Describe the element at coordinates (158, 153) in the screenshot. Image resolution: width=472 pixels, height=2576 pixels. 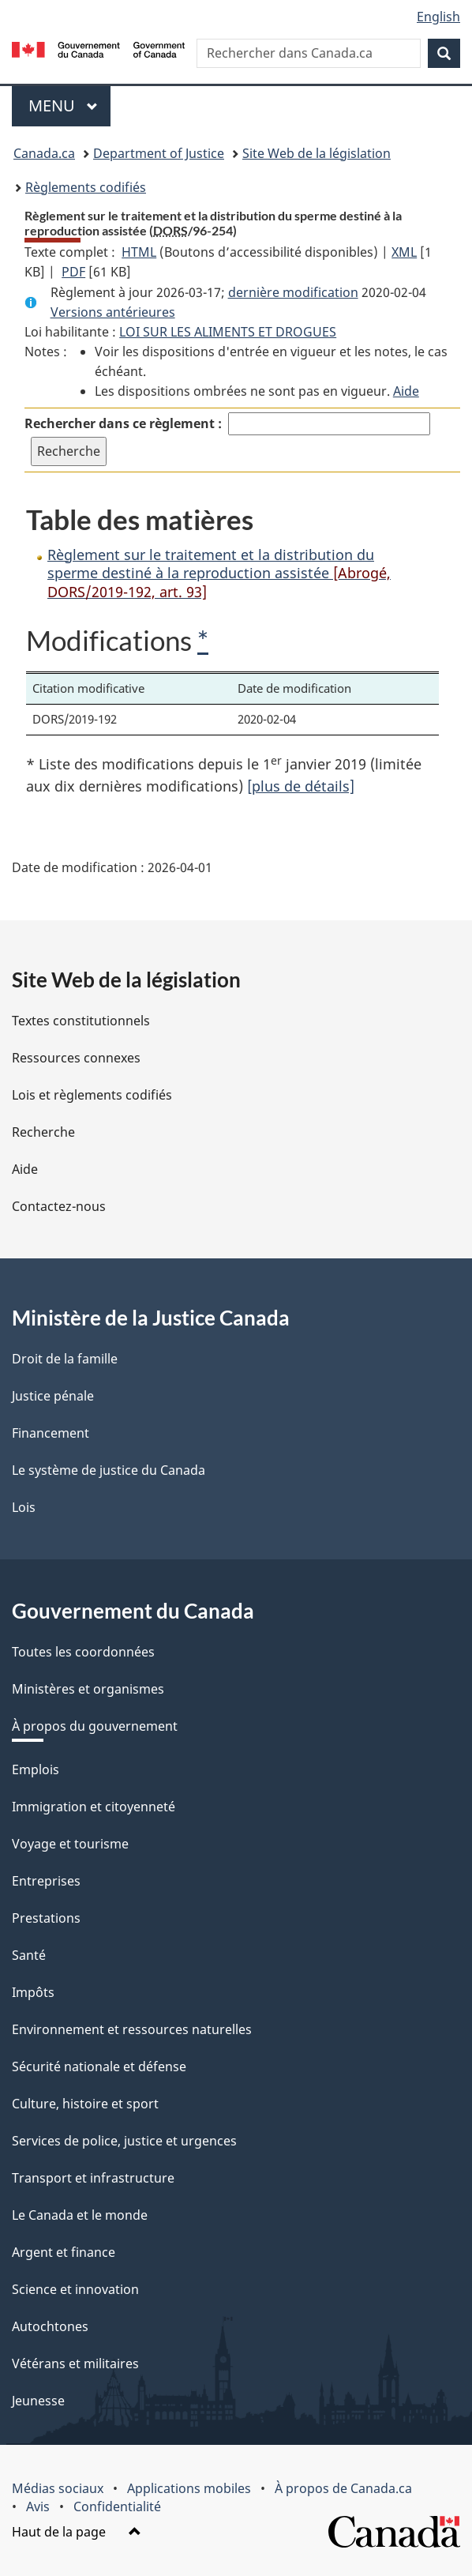
I see `Department of Justice` at that location.